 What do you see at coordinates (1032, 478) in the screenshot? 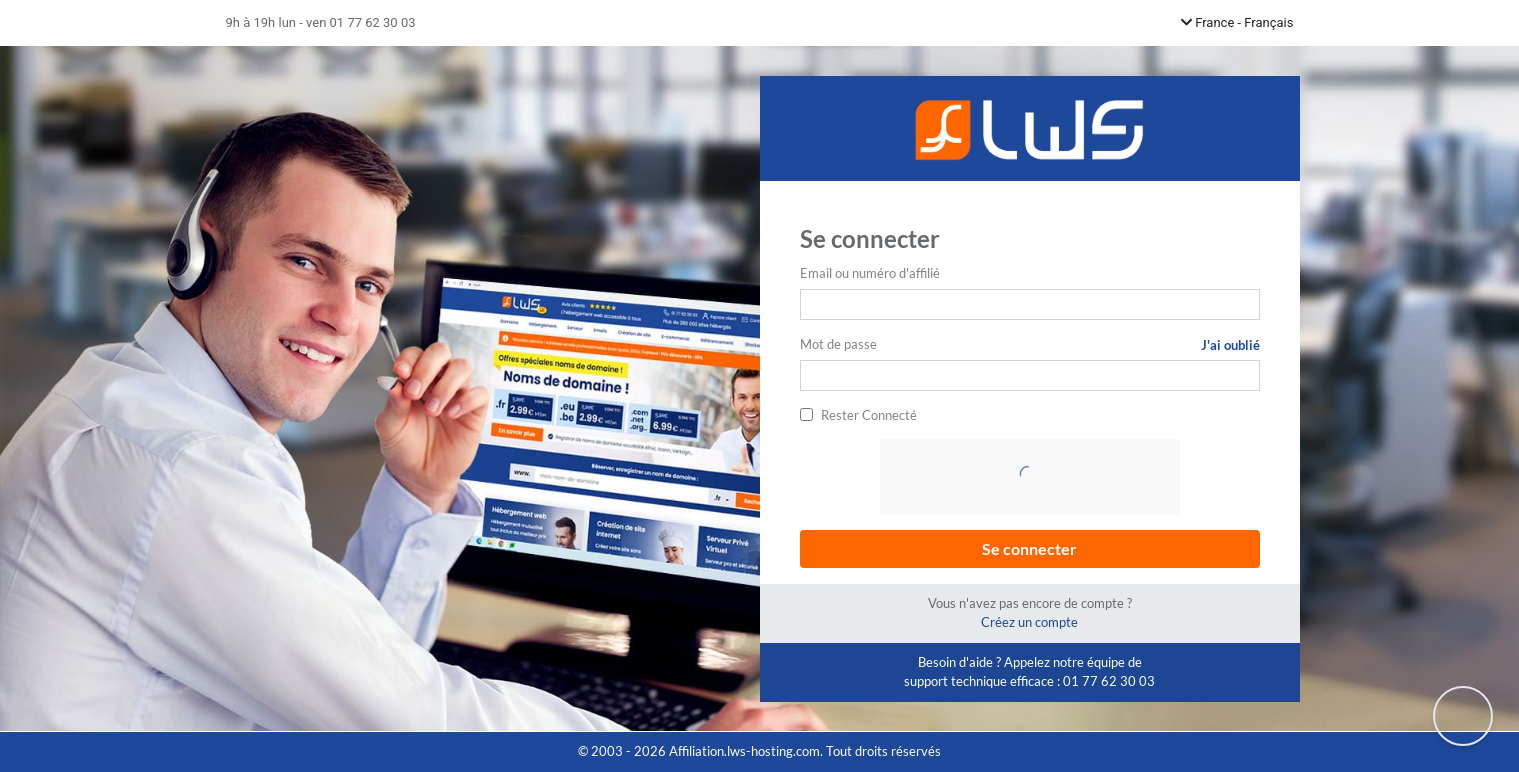
I see `[presentation]` at bounding box center [1032, 478].